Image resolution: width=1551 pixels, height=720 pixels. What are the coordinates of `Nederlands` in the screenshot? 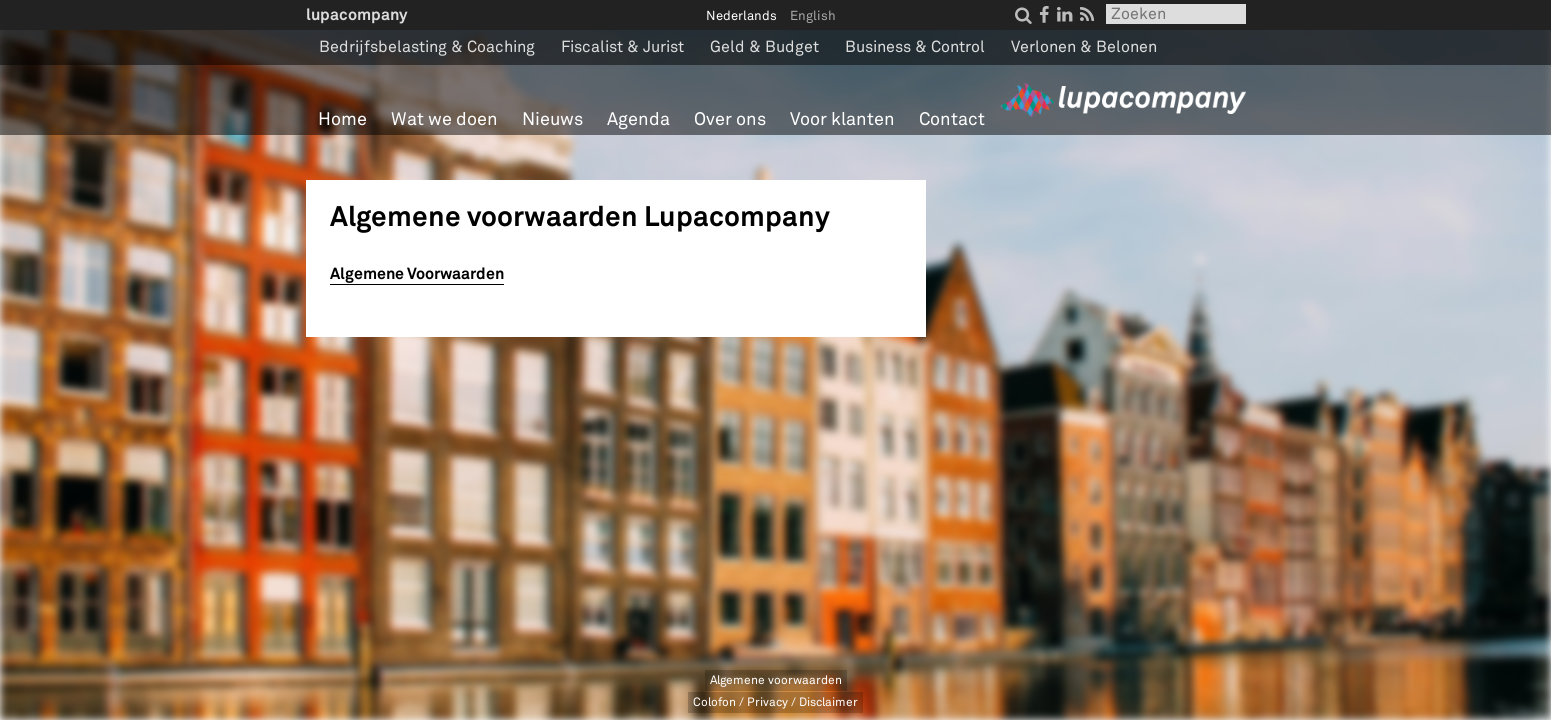 It's located at (741, 16).